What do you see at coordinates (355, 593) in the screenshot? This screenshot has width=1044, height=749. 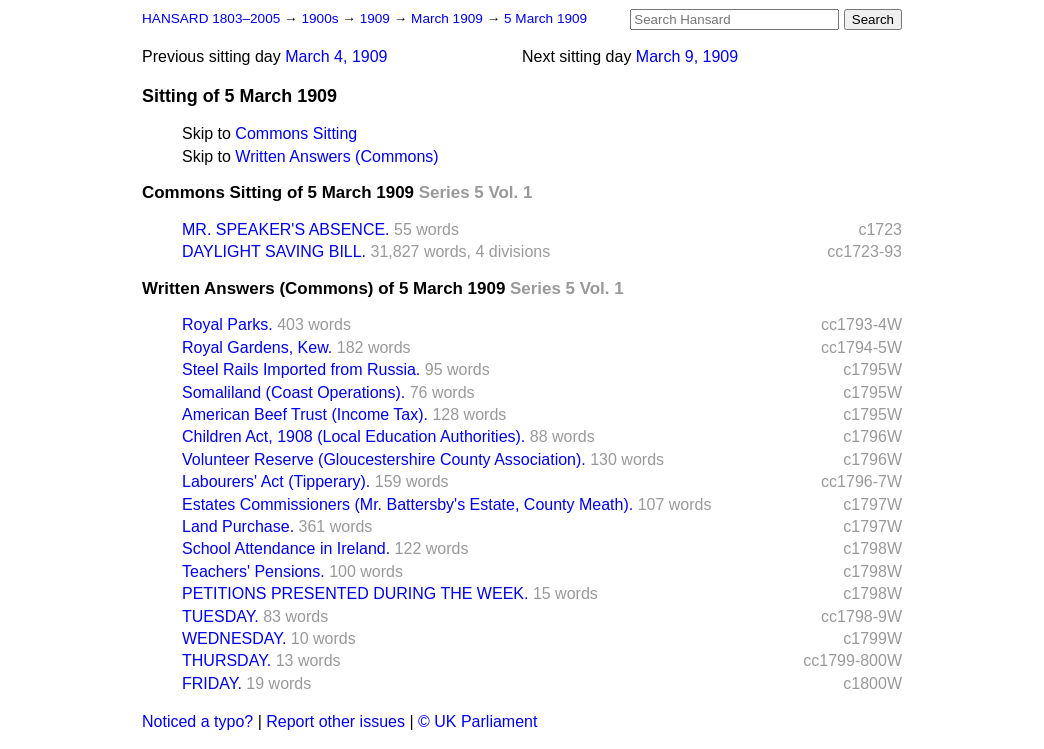 I see `PETITIONS PRESENTED DURING THE WEEK.` at bounding box center [355, 593].